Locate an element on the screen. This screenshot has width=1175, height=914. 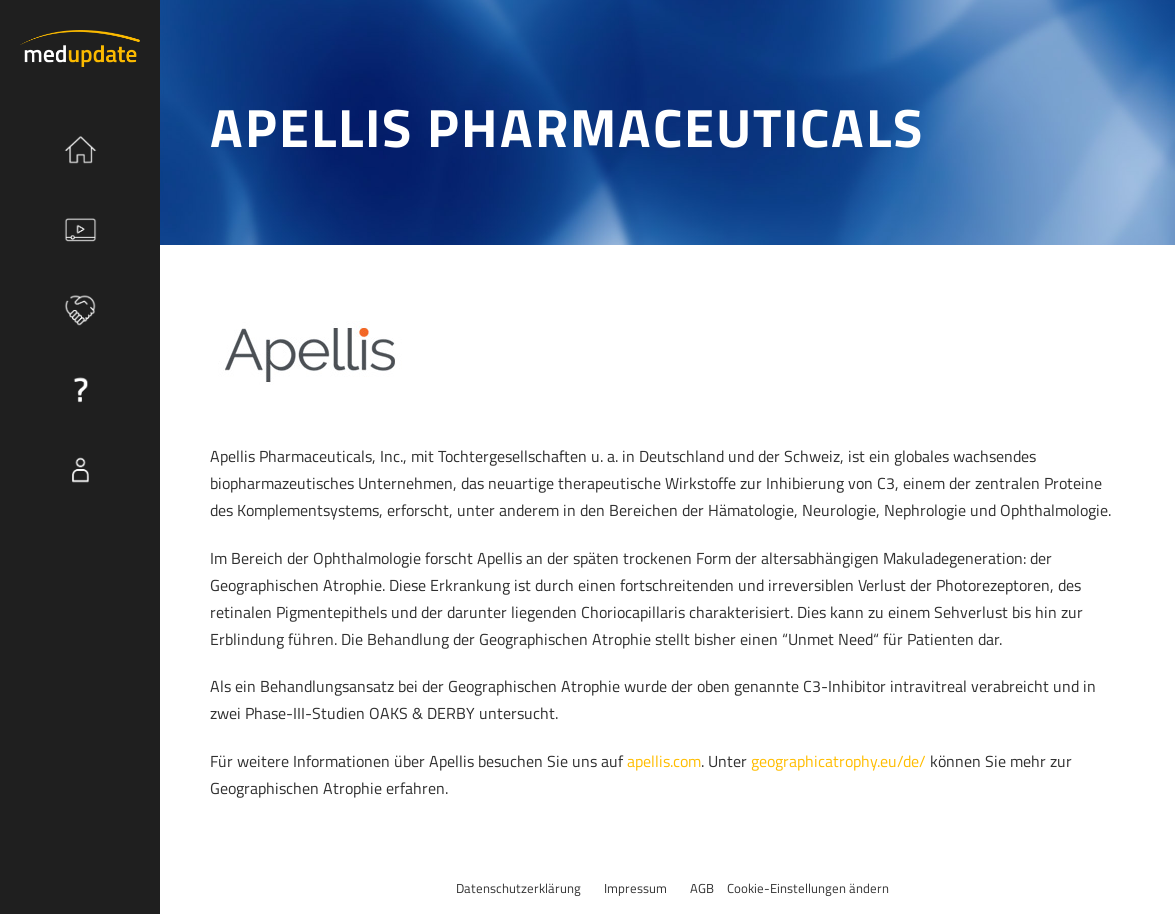
Cookie-Einstellungen ändern [button] is located at coordinates (808, 888).